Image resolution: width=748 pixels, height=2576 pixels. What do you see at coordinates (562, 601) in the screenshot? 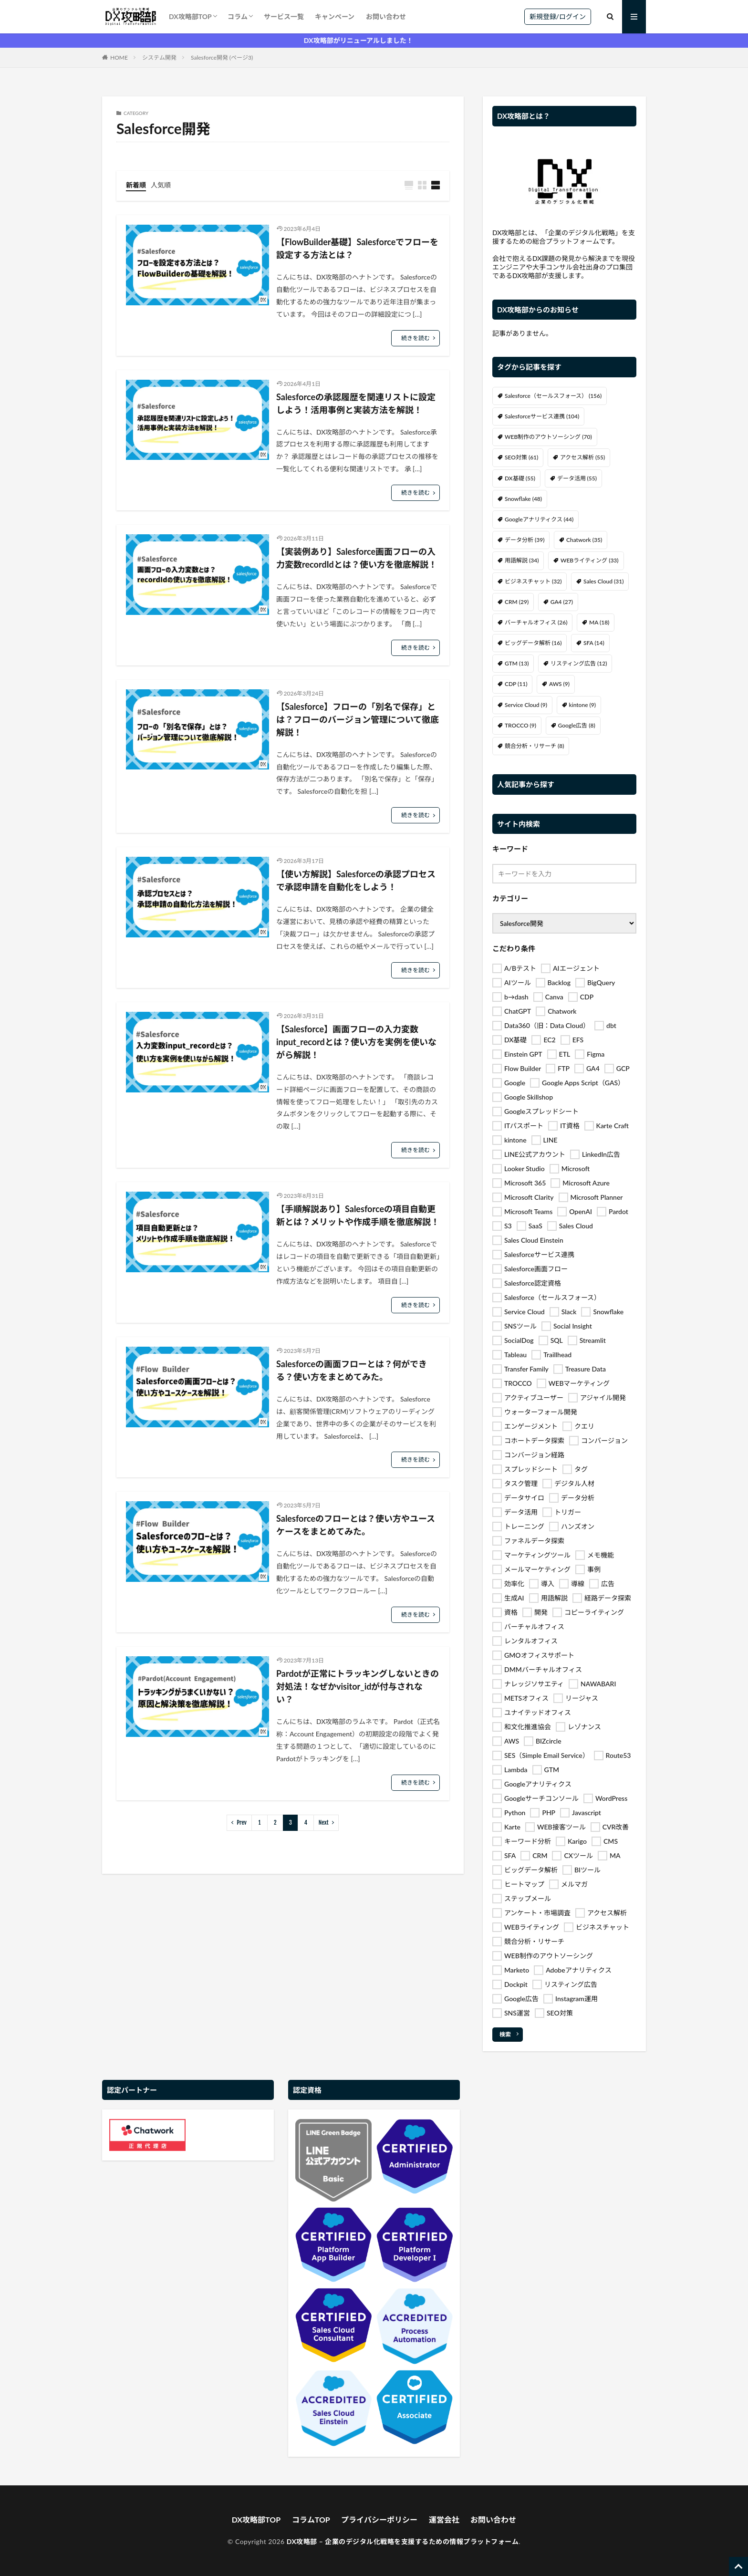
I see `GA4 [GA4 (27個の項目)]` at bounding box center [562, 601].